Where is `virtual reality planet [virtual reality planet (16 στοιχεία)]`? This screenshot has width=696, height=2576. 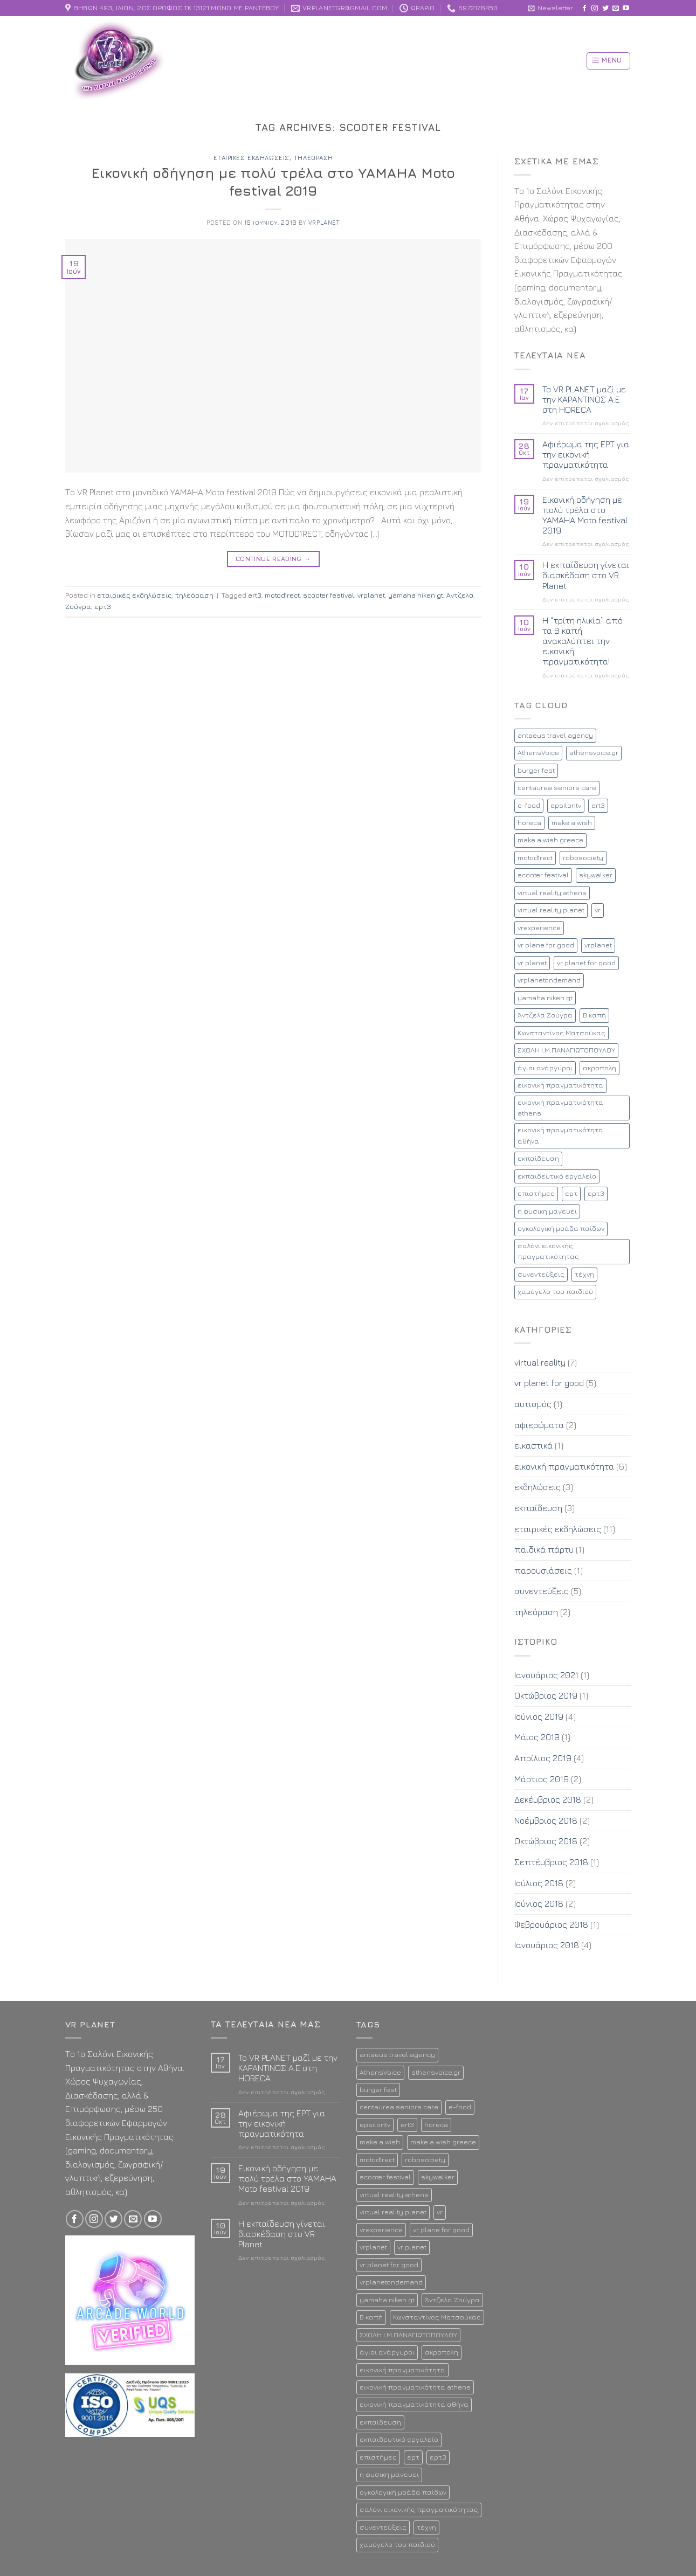
virtual reality planet [virtual reality planet (16 στοιχεία)] is located at coordinates (551, 910).